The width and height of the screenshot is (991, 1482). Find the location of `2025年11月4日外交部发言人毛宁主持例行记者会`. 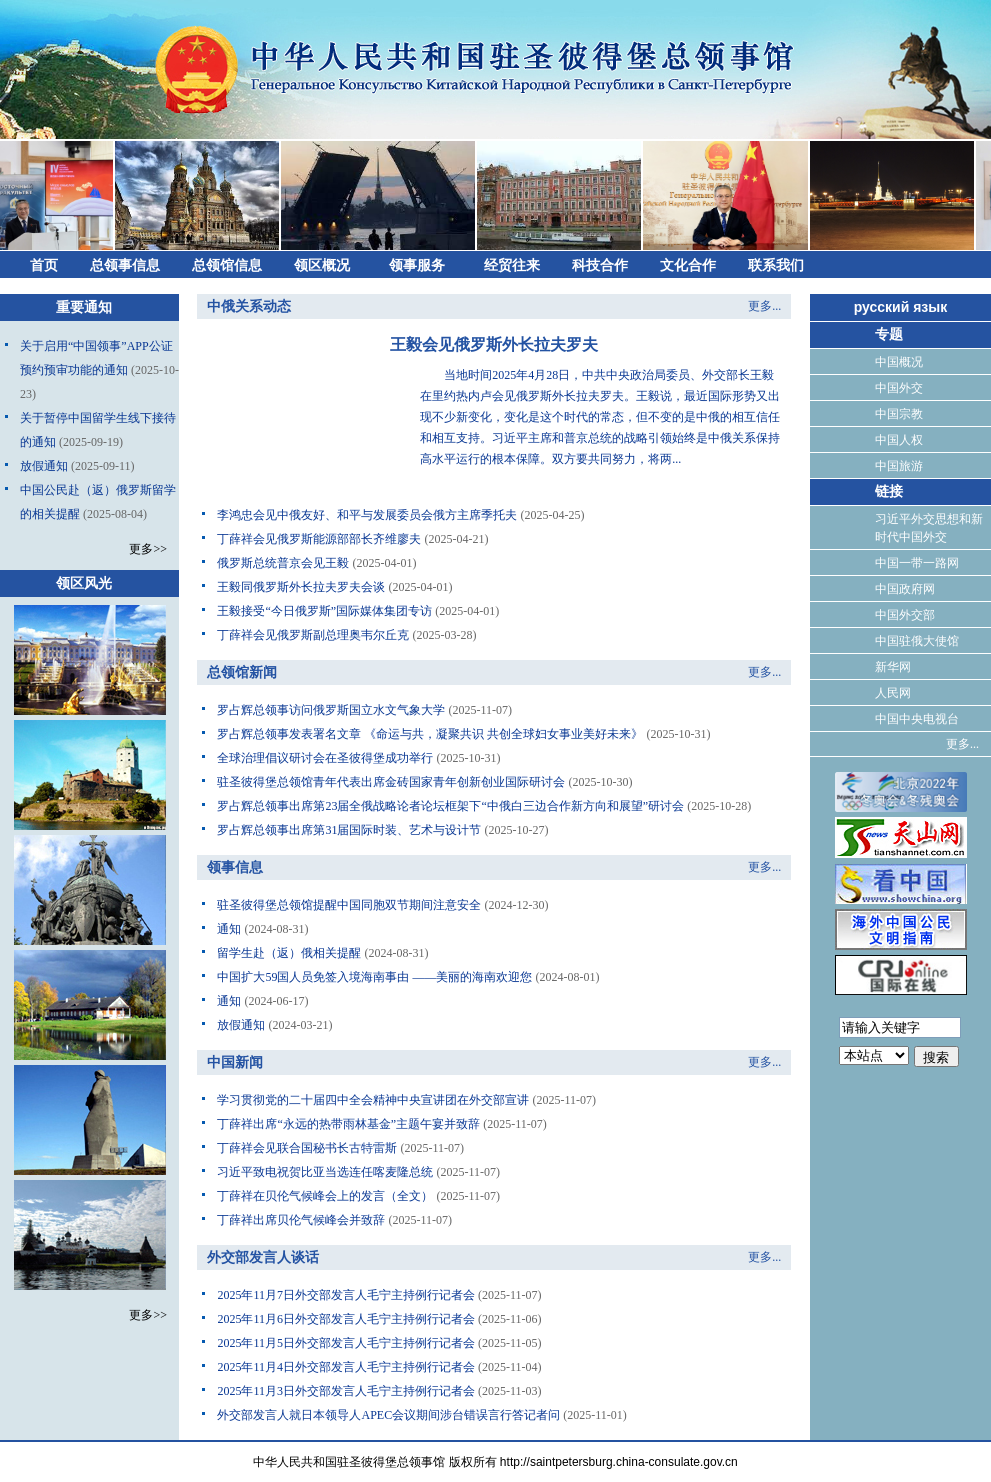

2025年11月4日外交部发言人毛宁主持例行记者会 is located at coordinates (346, 1367).